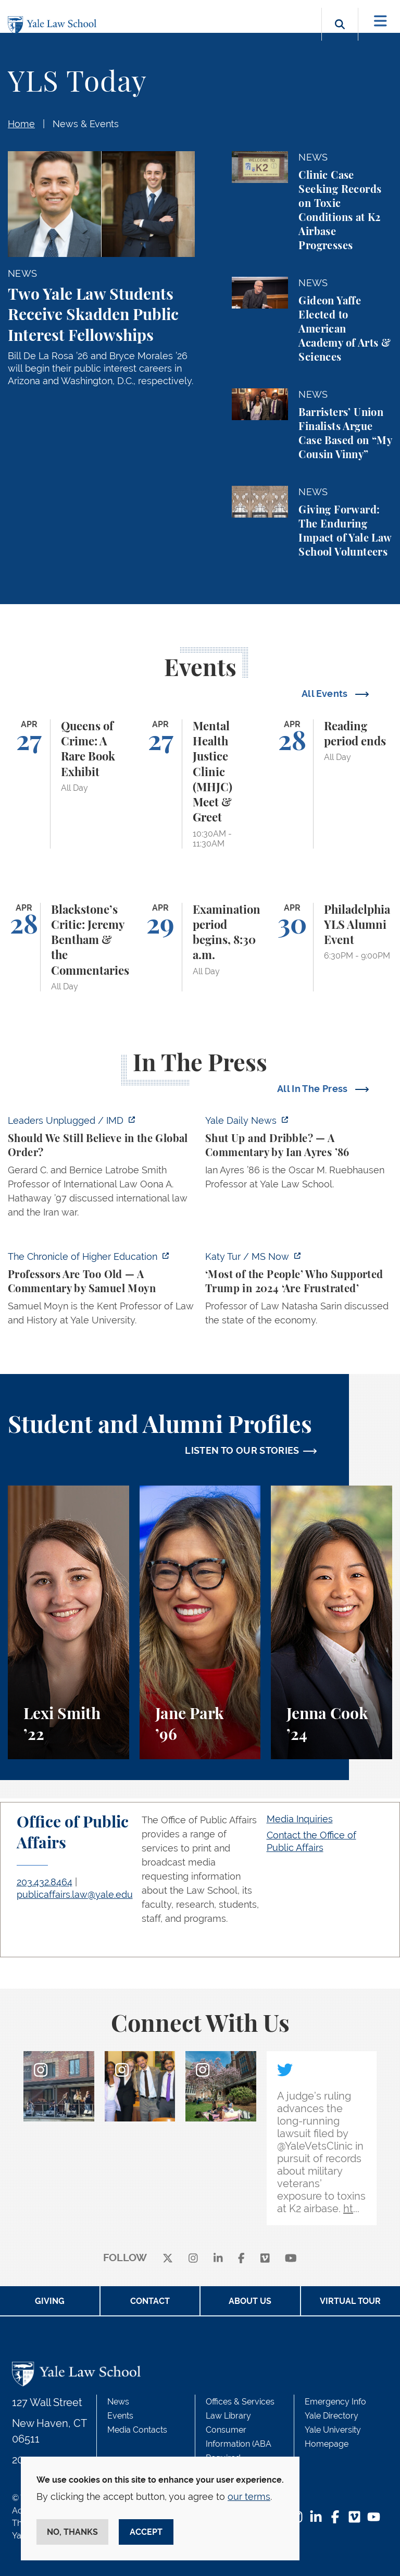 The height and width of the screenshot is (2576, 400). What do you see at coordinates (250, 2301) in the screenshot?
I see `About Us` at bounding box center [250, 2301].